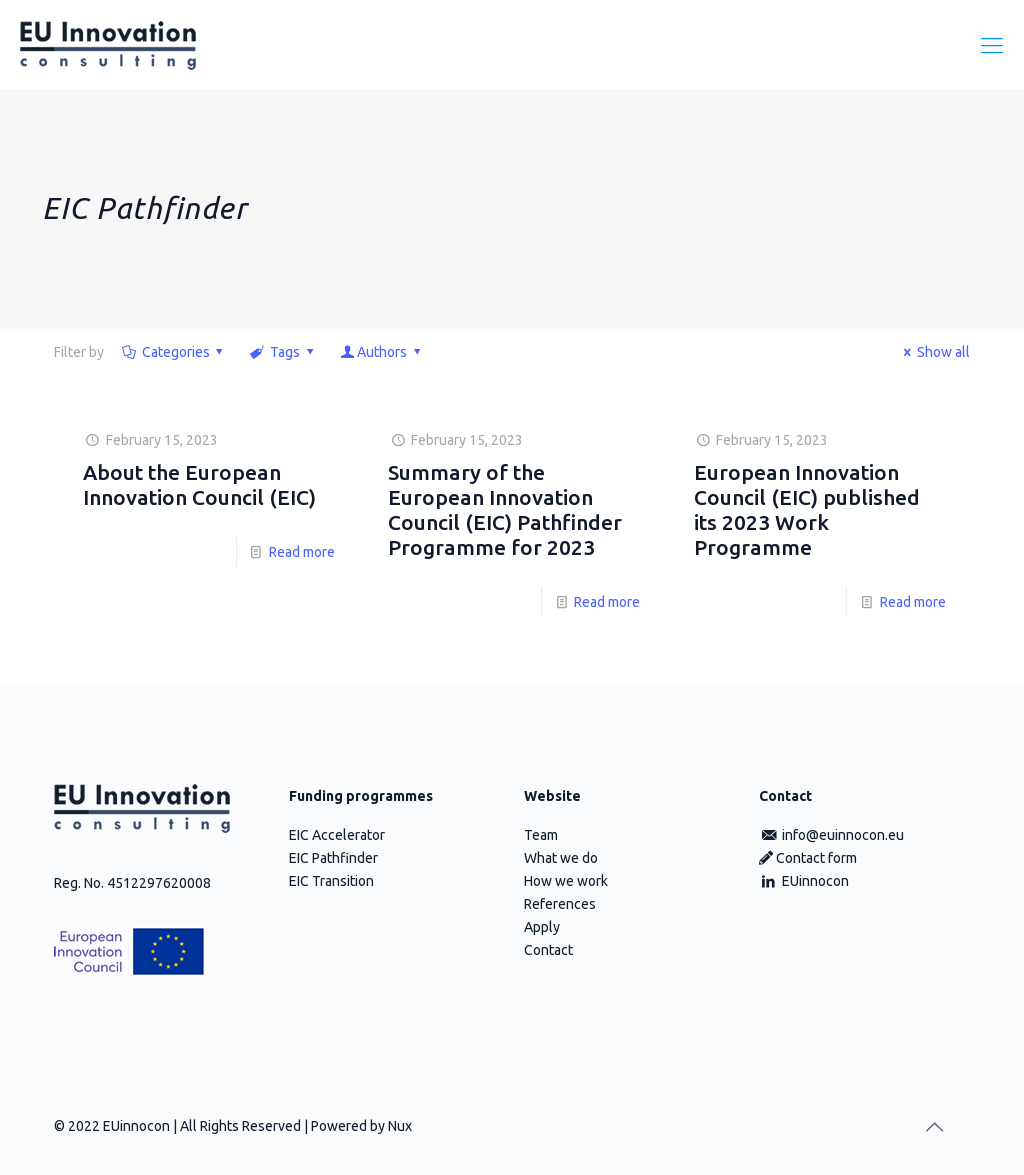 This screenshot has width=1024, height=1175. Describe the element at coordinates (804, 881) in the screenshot. I see `EUinnocon` at that location.